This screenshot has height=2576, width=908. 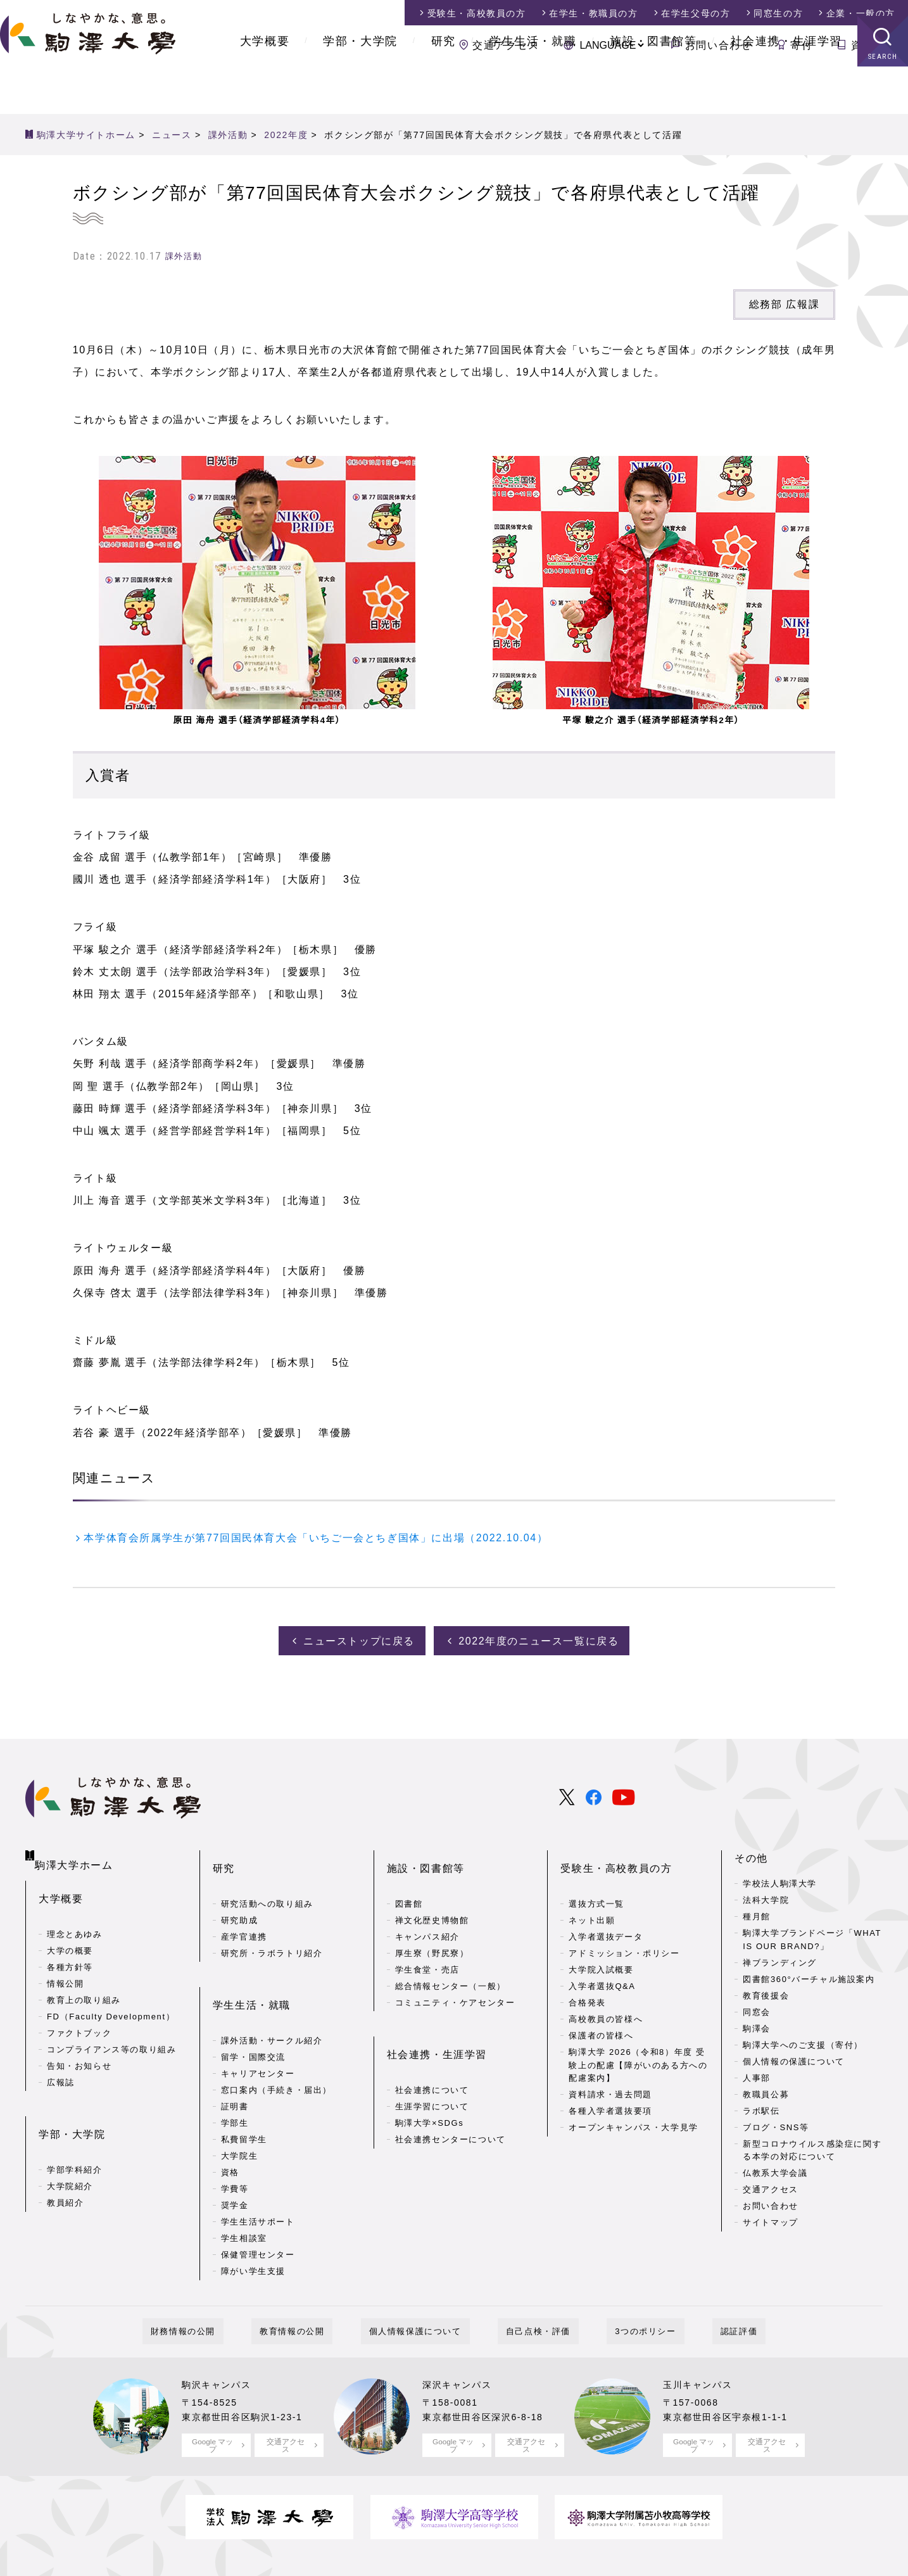 What do you see at coordinates (224, 2285) in the screenshot?
I see `財務情報の公開` at bounding box center [224, 2285].